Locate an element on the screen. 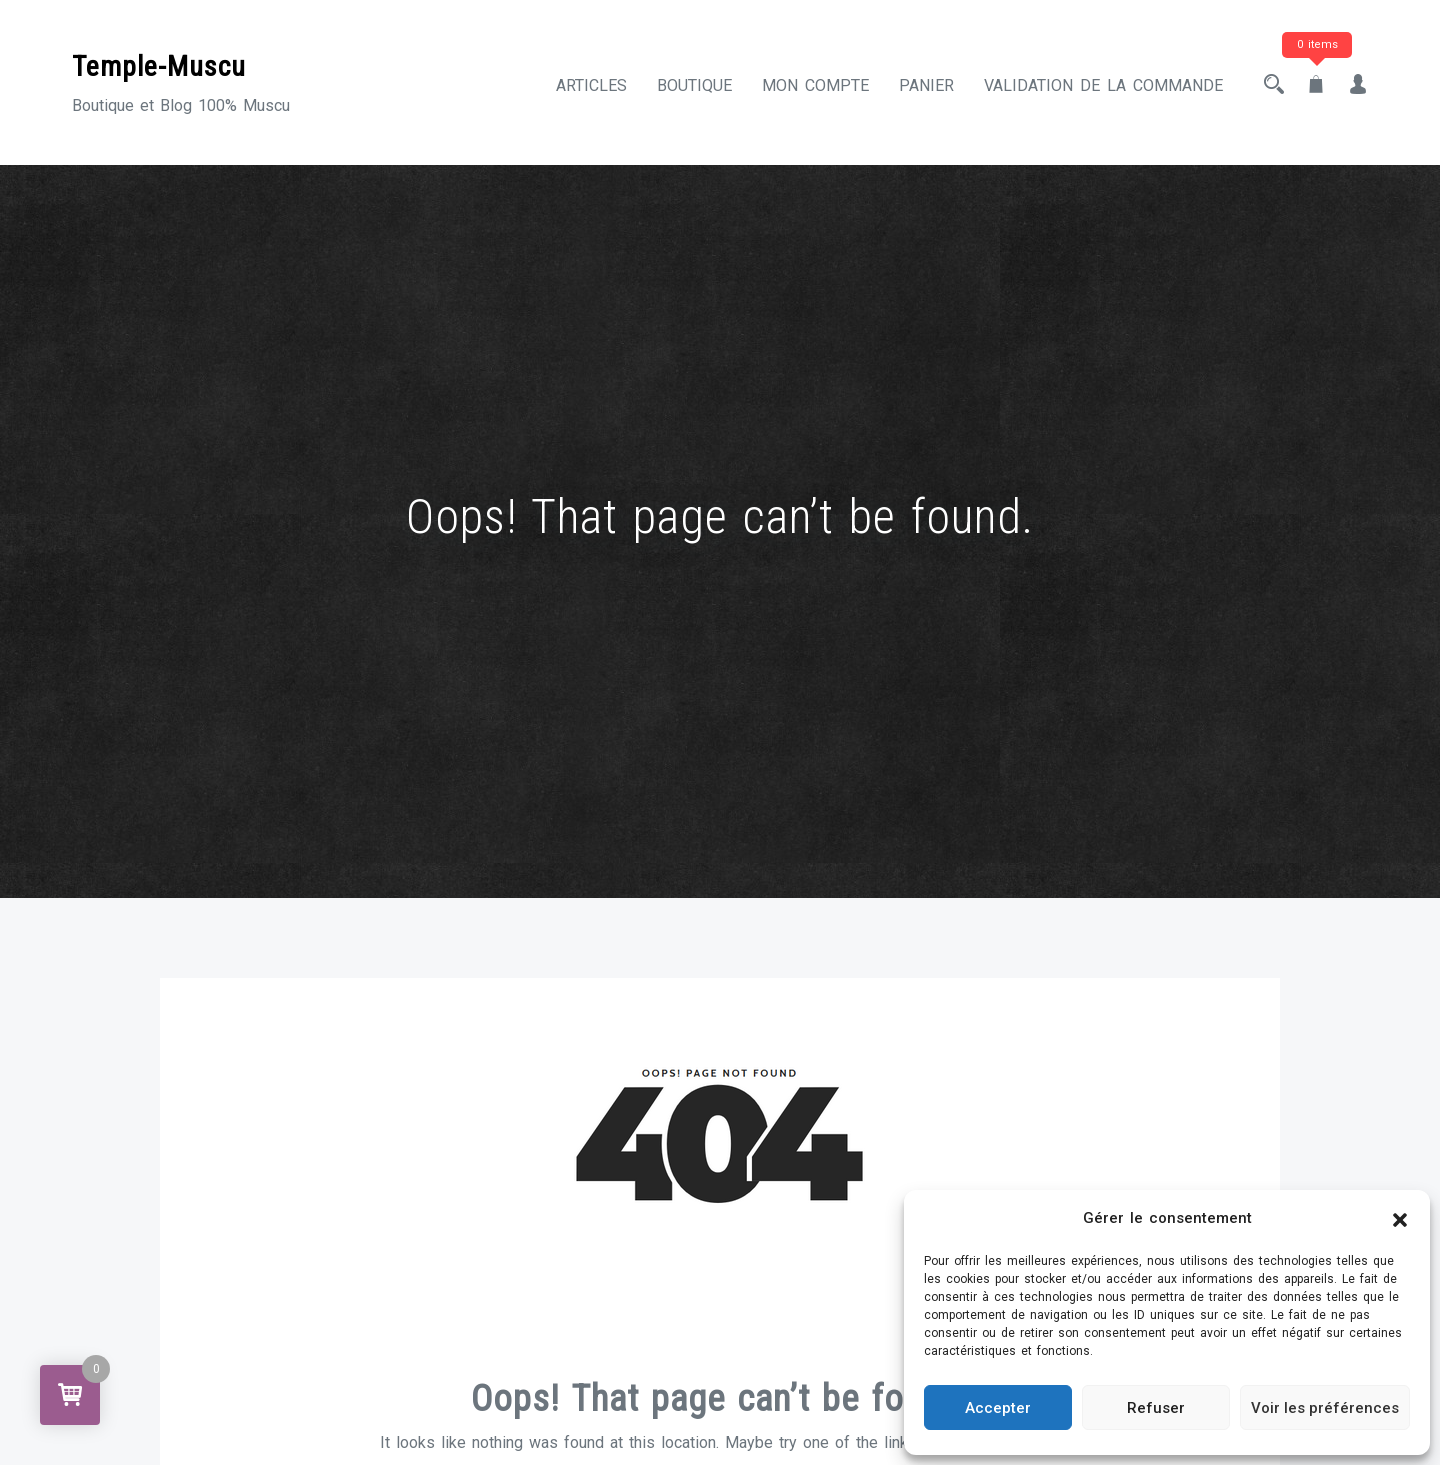 The image size is (1440, 1465). Refuser is located at coordinates (1156, 1408).